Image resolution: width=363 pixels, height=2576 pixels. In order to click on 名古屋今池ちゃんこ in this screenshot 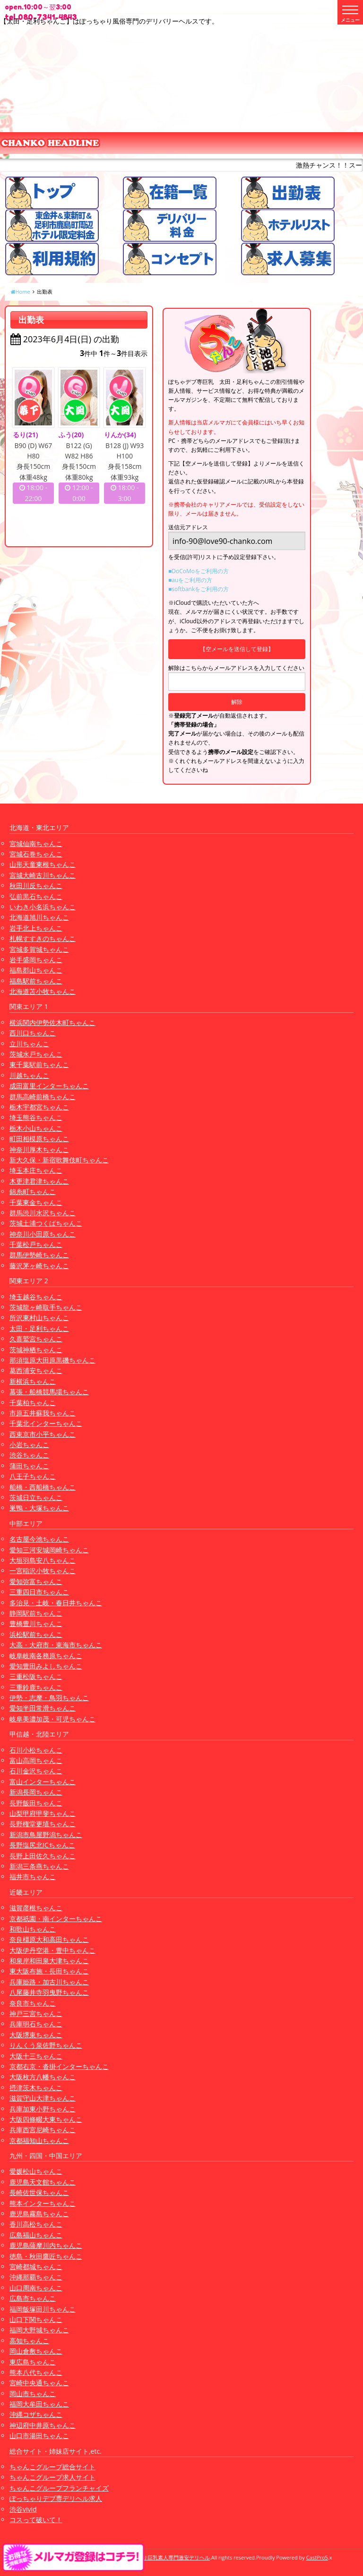, I will do `click(39, 1538)`.